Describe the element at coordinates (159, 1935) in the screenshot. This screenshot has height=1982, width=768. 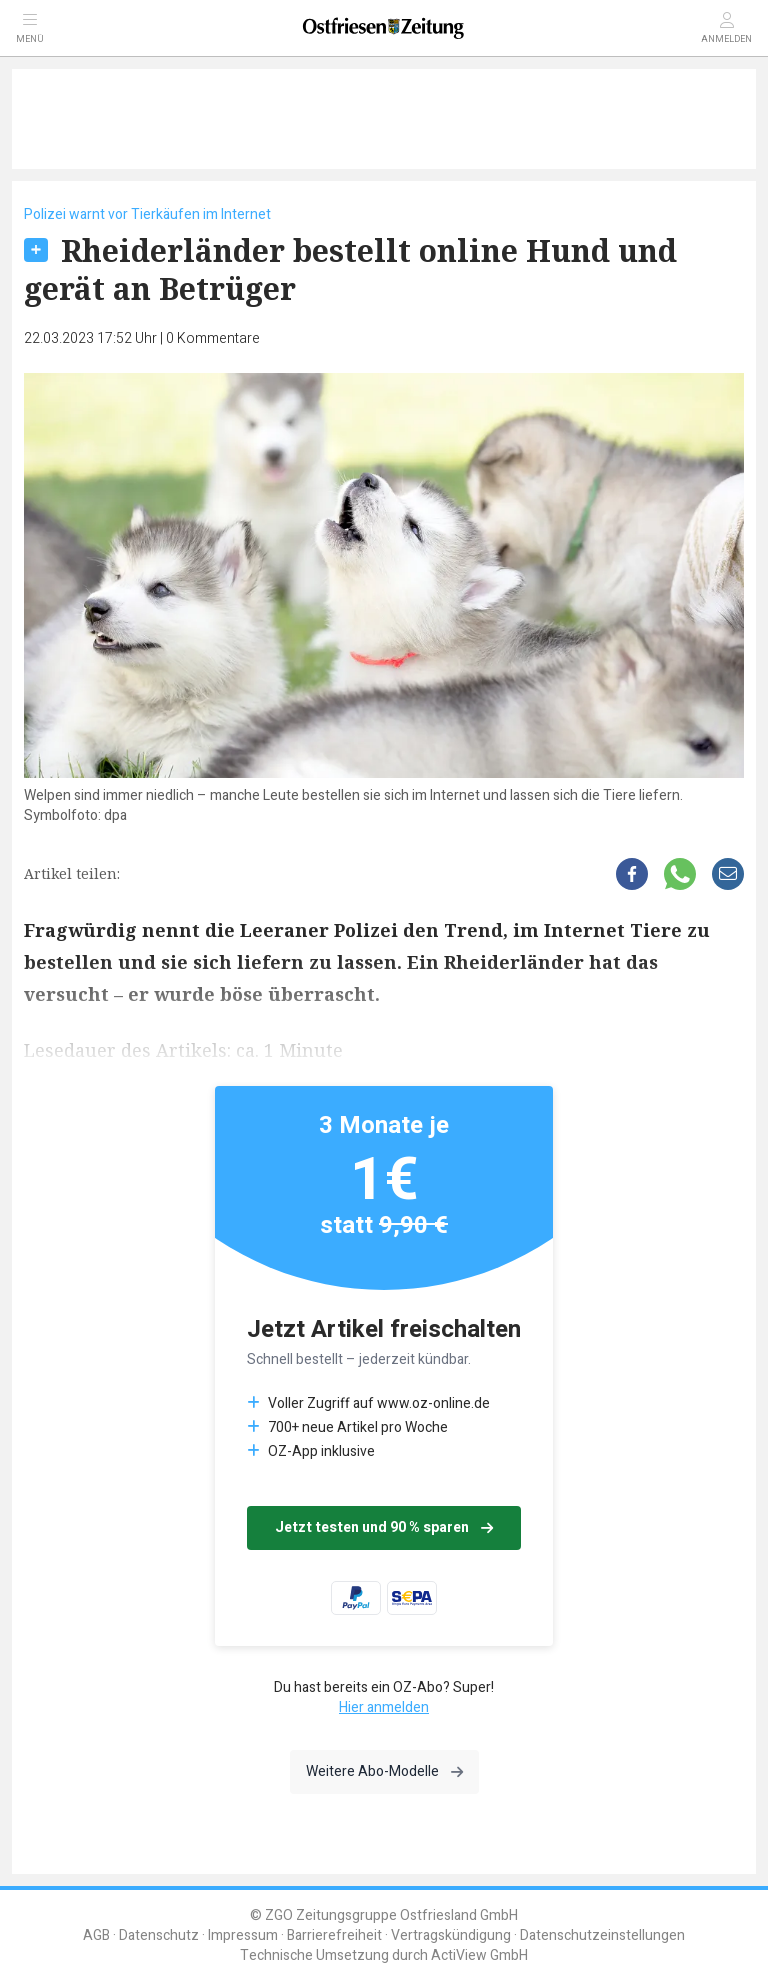
I see `Datenschutz` at that location.